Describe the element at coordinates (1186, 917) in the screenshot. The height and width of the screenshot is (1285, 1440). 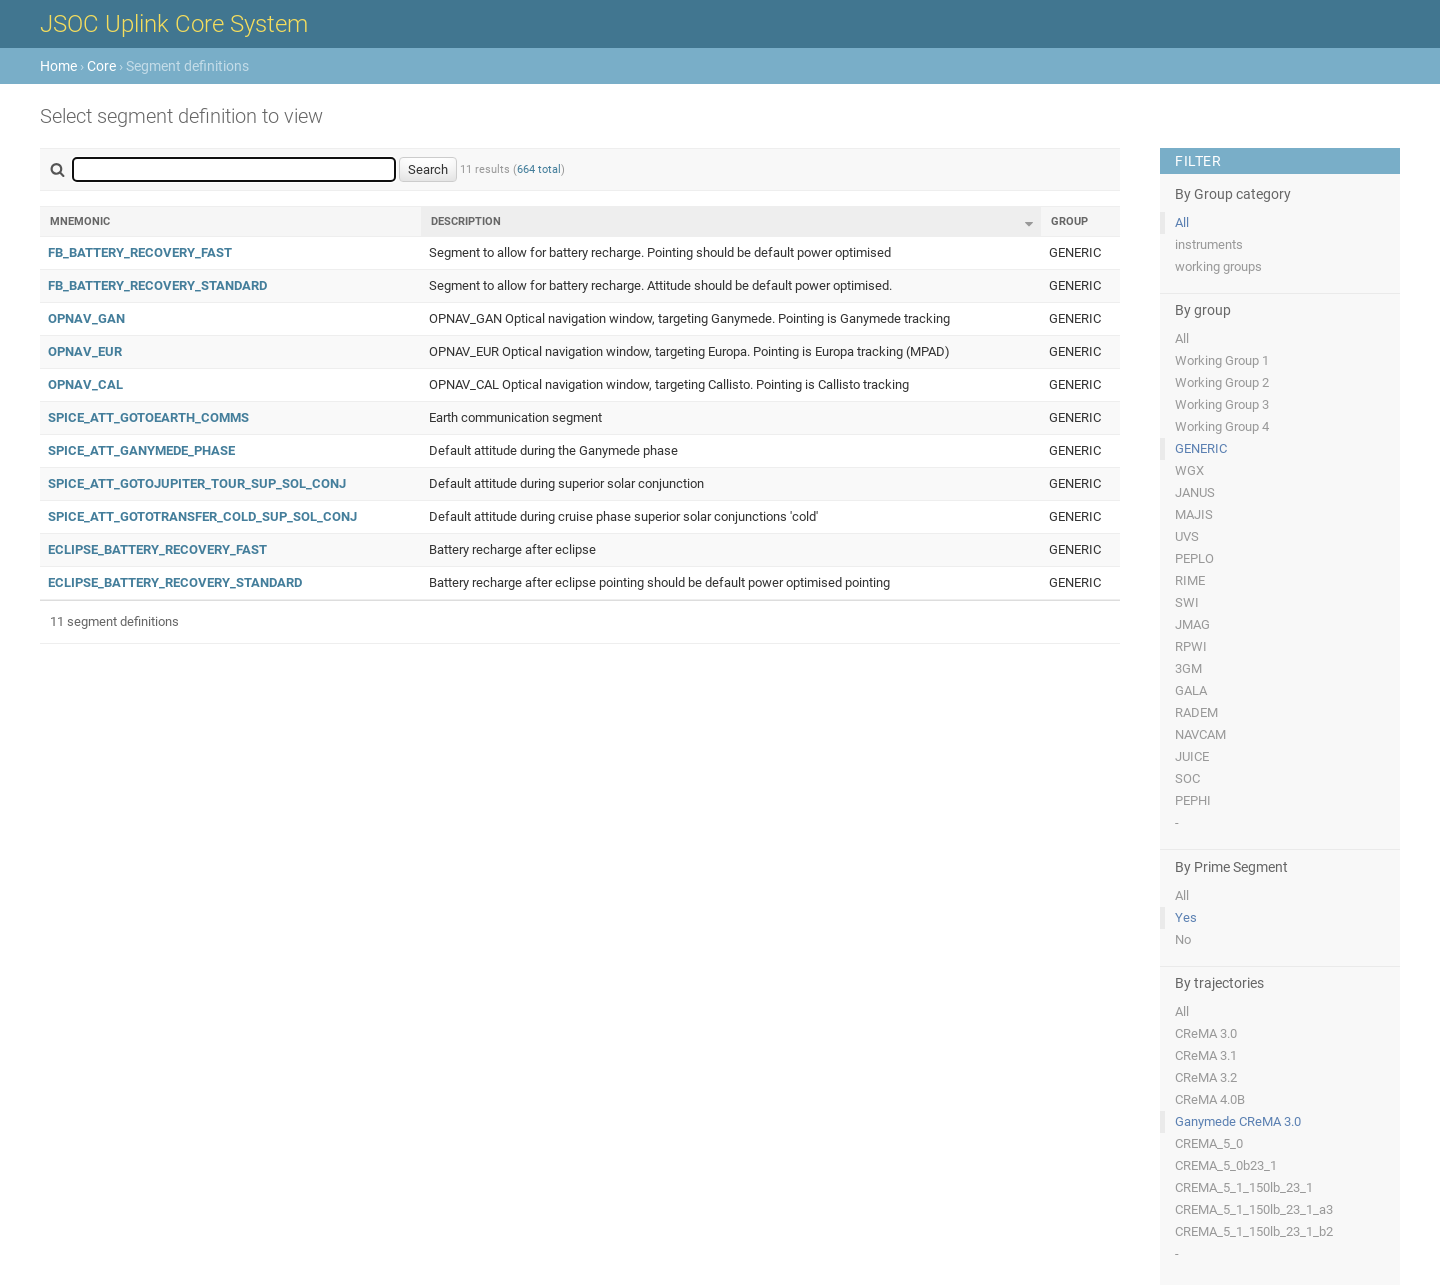
I see `Yes` at that location.